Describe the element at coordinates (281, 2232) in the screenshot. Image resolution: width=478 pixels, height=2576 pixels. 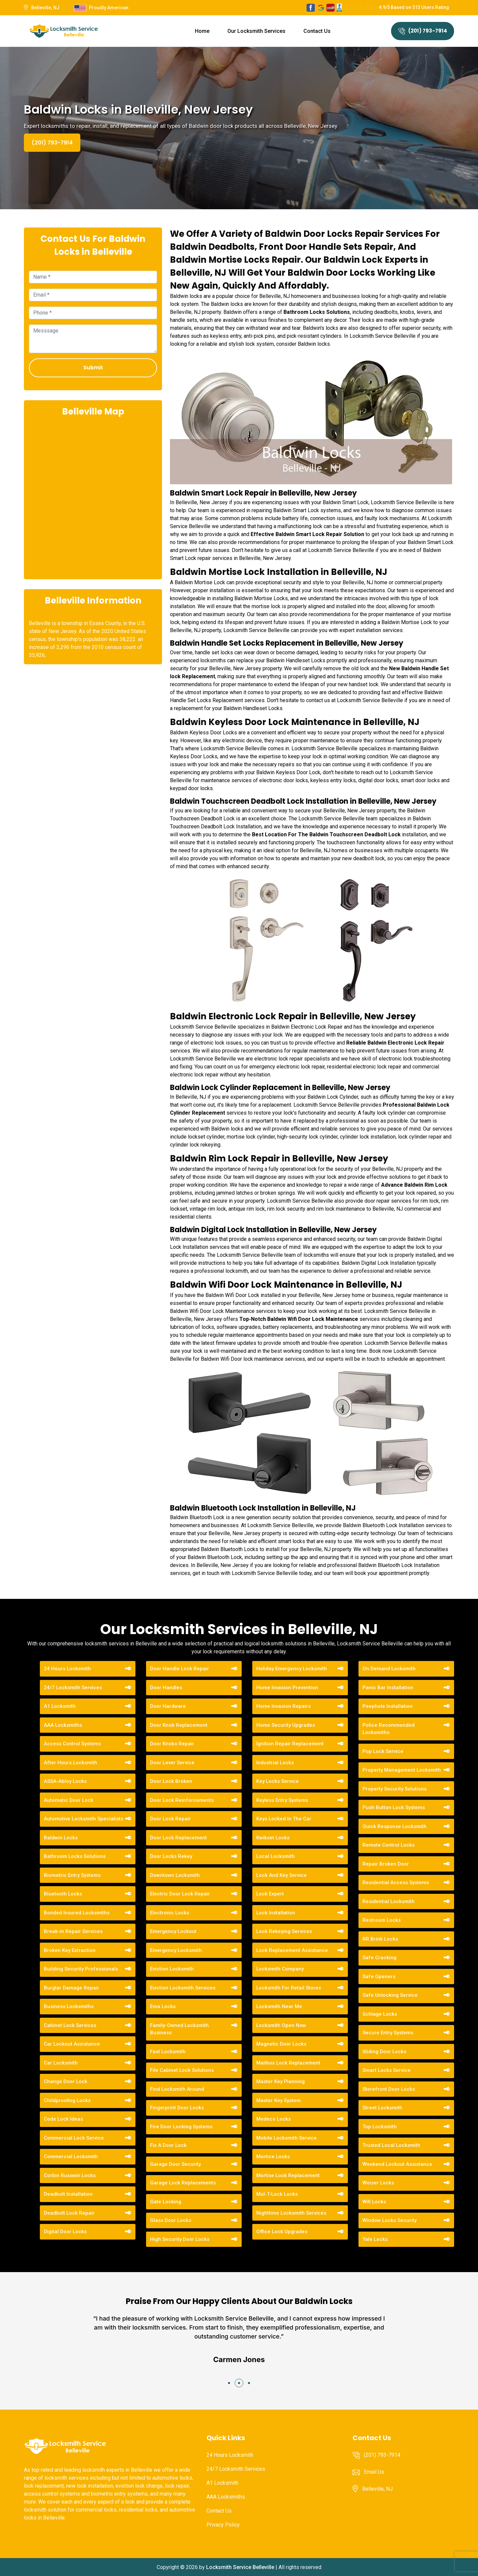
I see `Office Lock Upgrades` at that location.